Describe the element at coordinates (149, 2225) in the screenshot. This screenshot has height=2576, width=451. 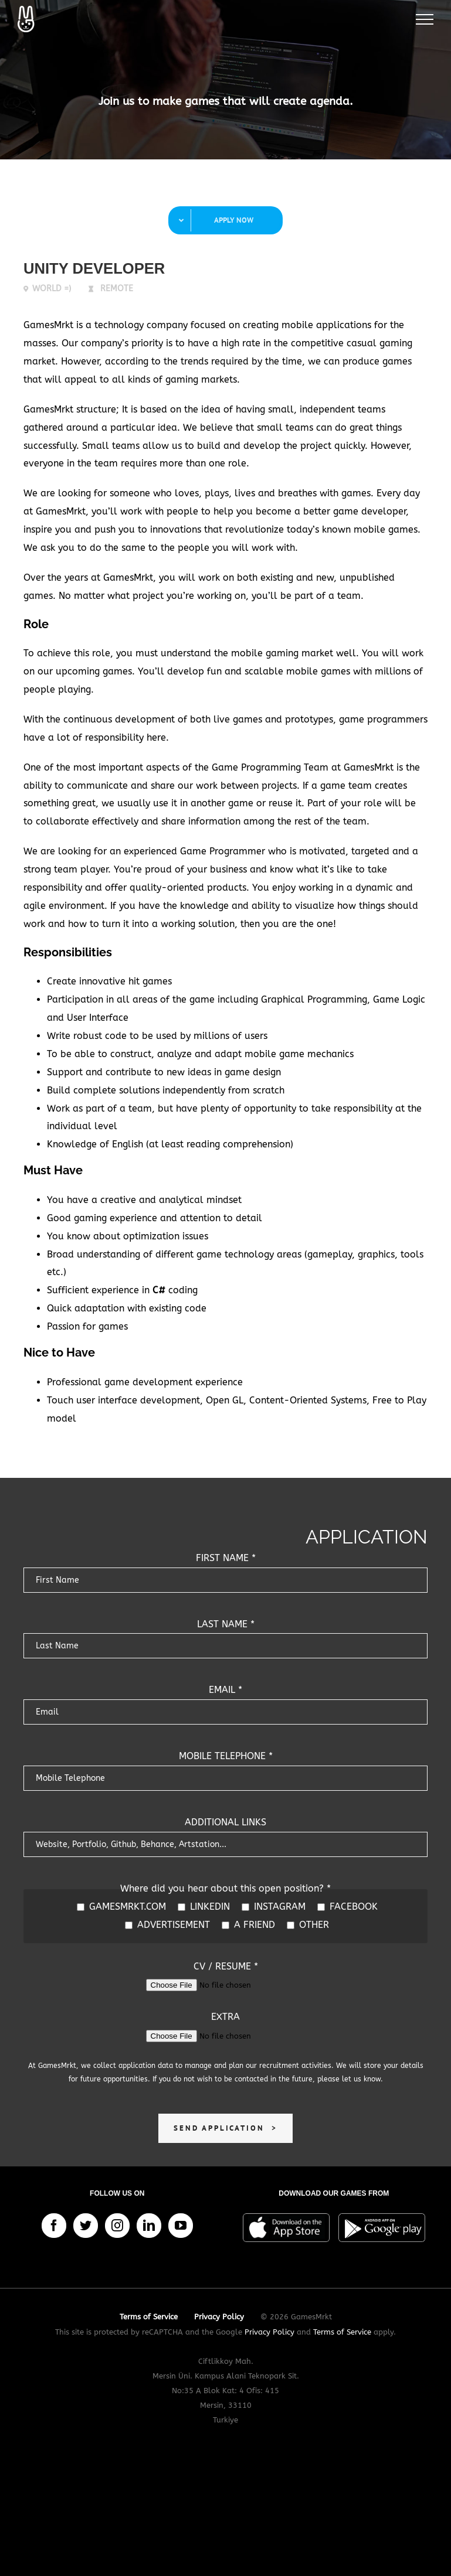
I see `[LinkedIn]` at that location.